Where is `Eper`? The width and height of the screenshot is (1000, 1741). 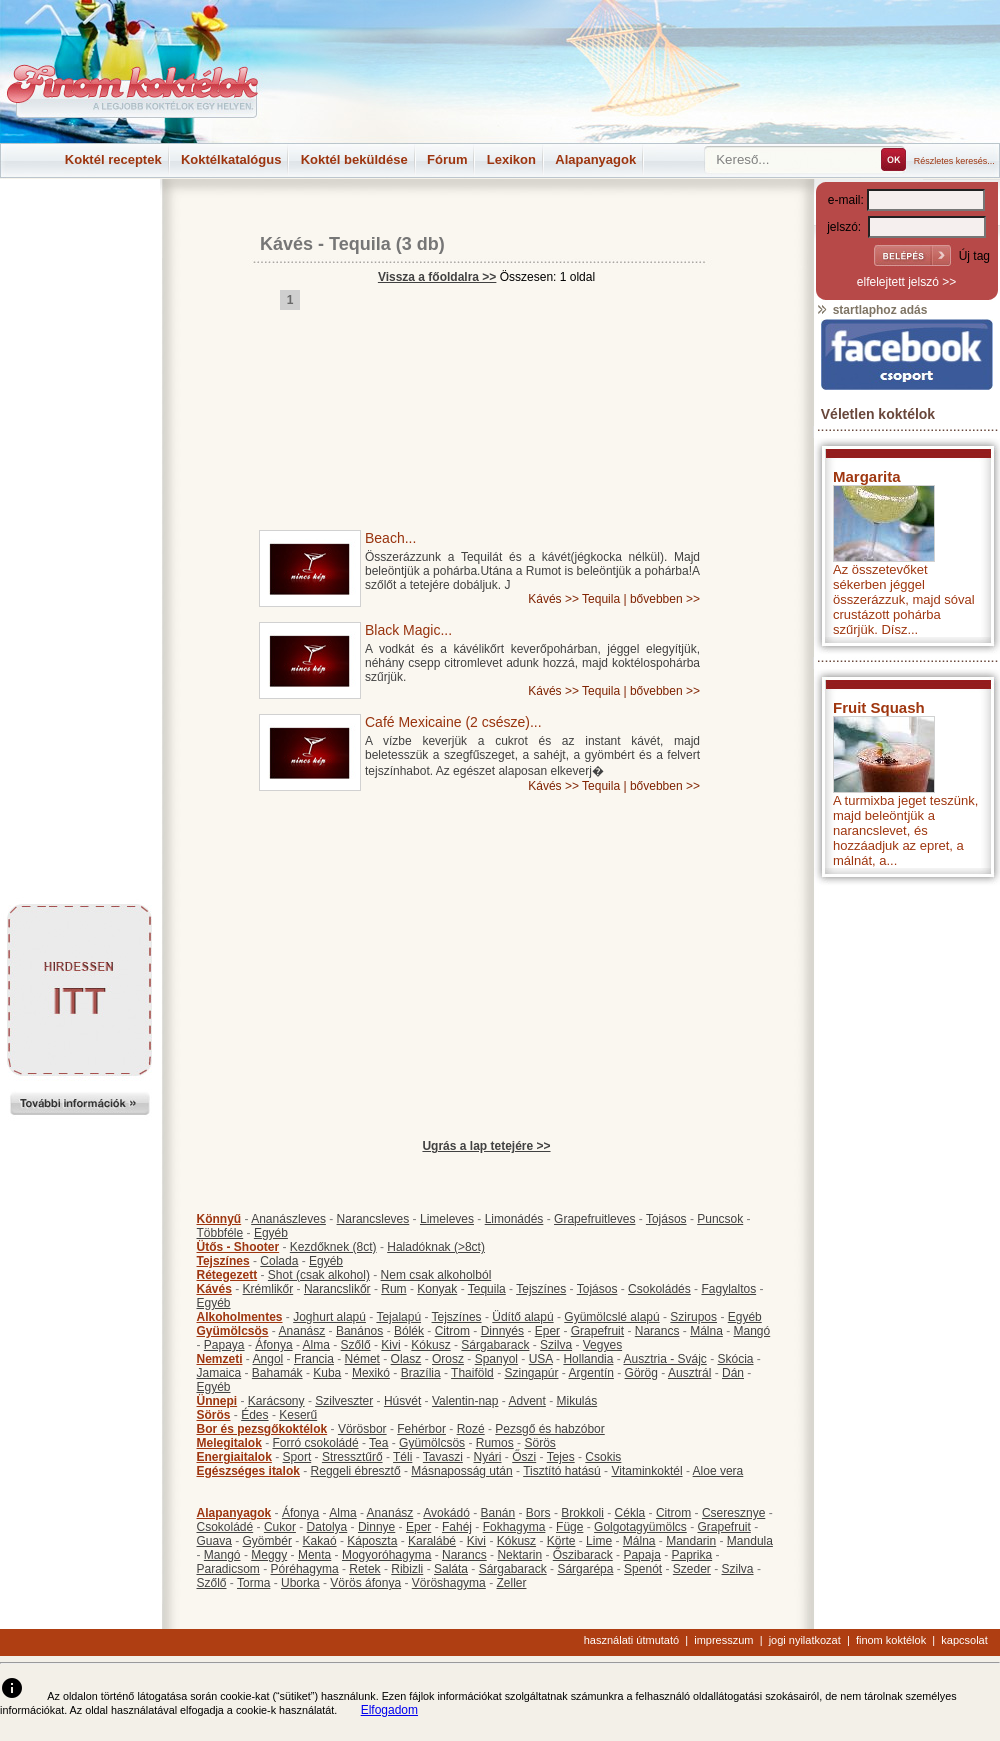
Eper is located at coordinates (547, 1331).